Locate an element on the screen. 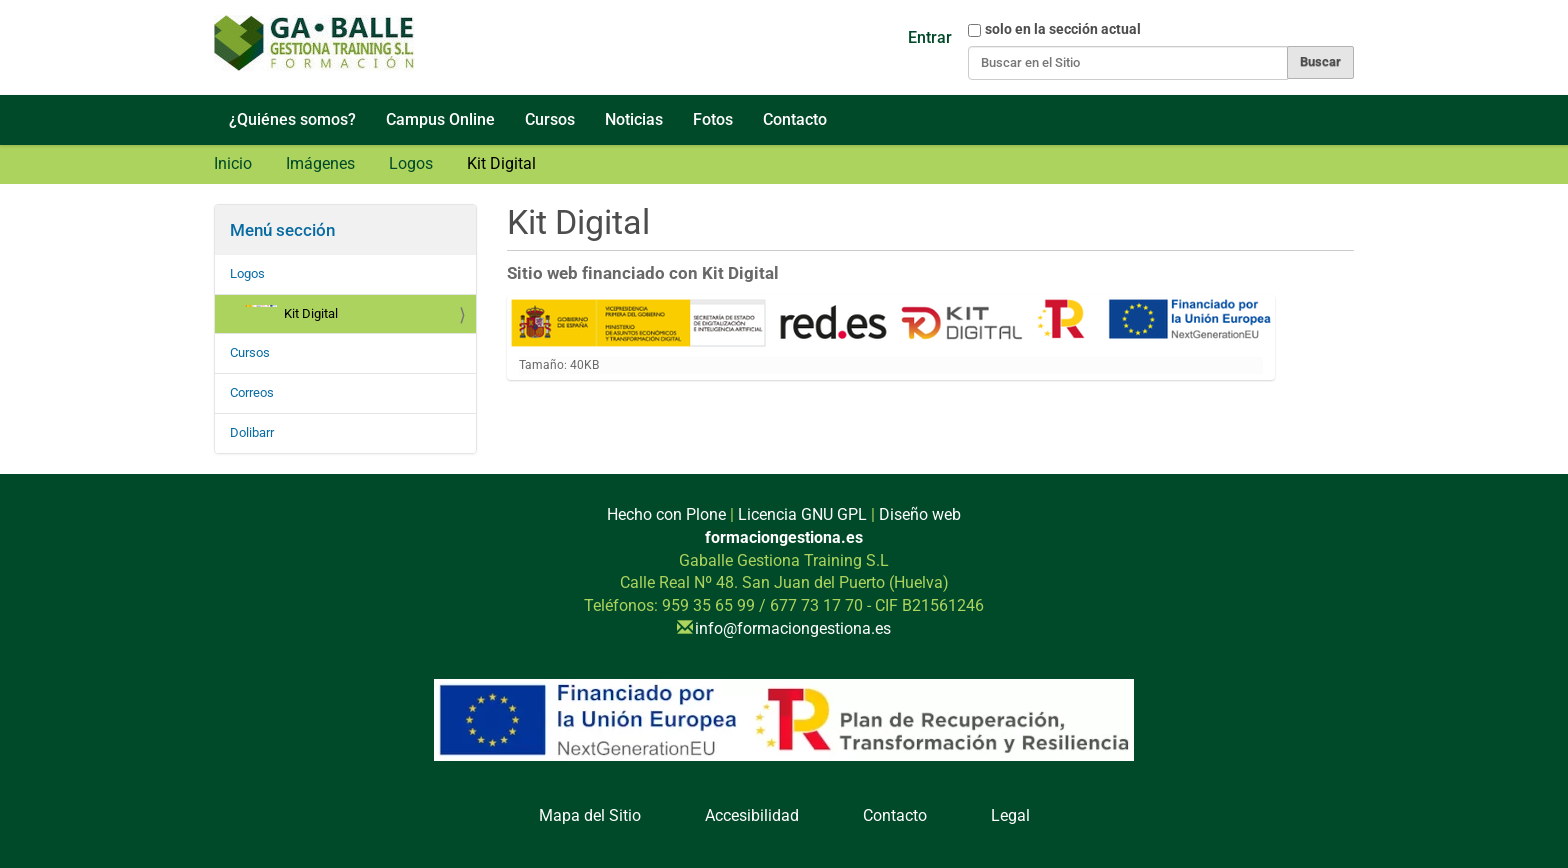  Campus Online is located at coordinates (440, 119).